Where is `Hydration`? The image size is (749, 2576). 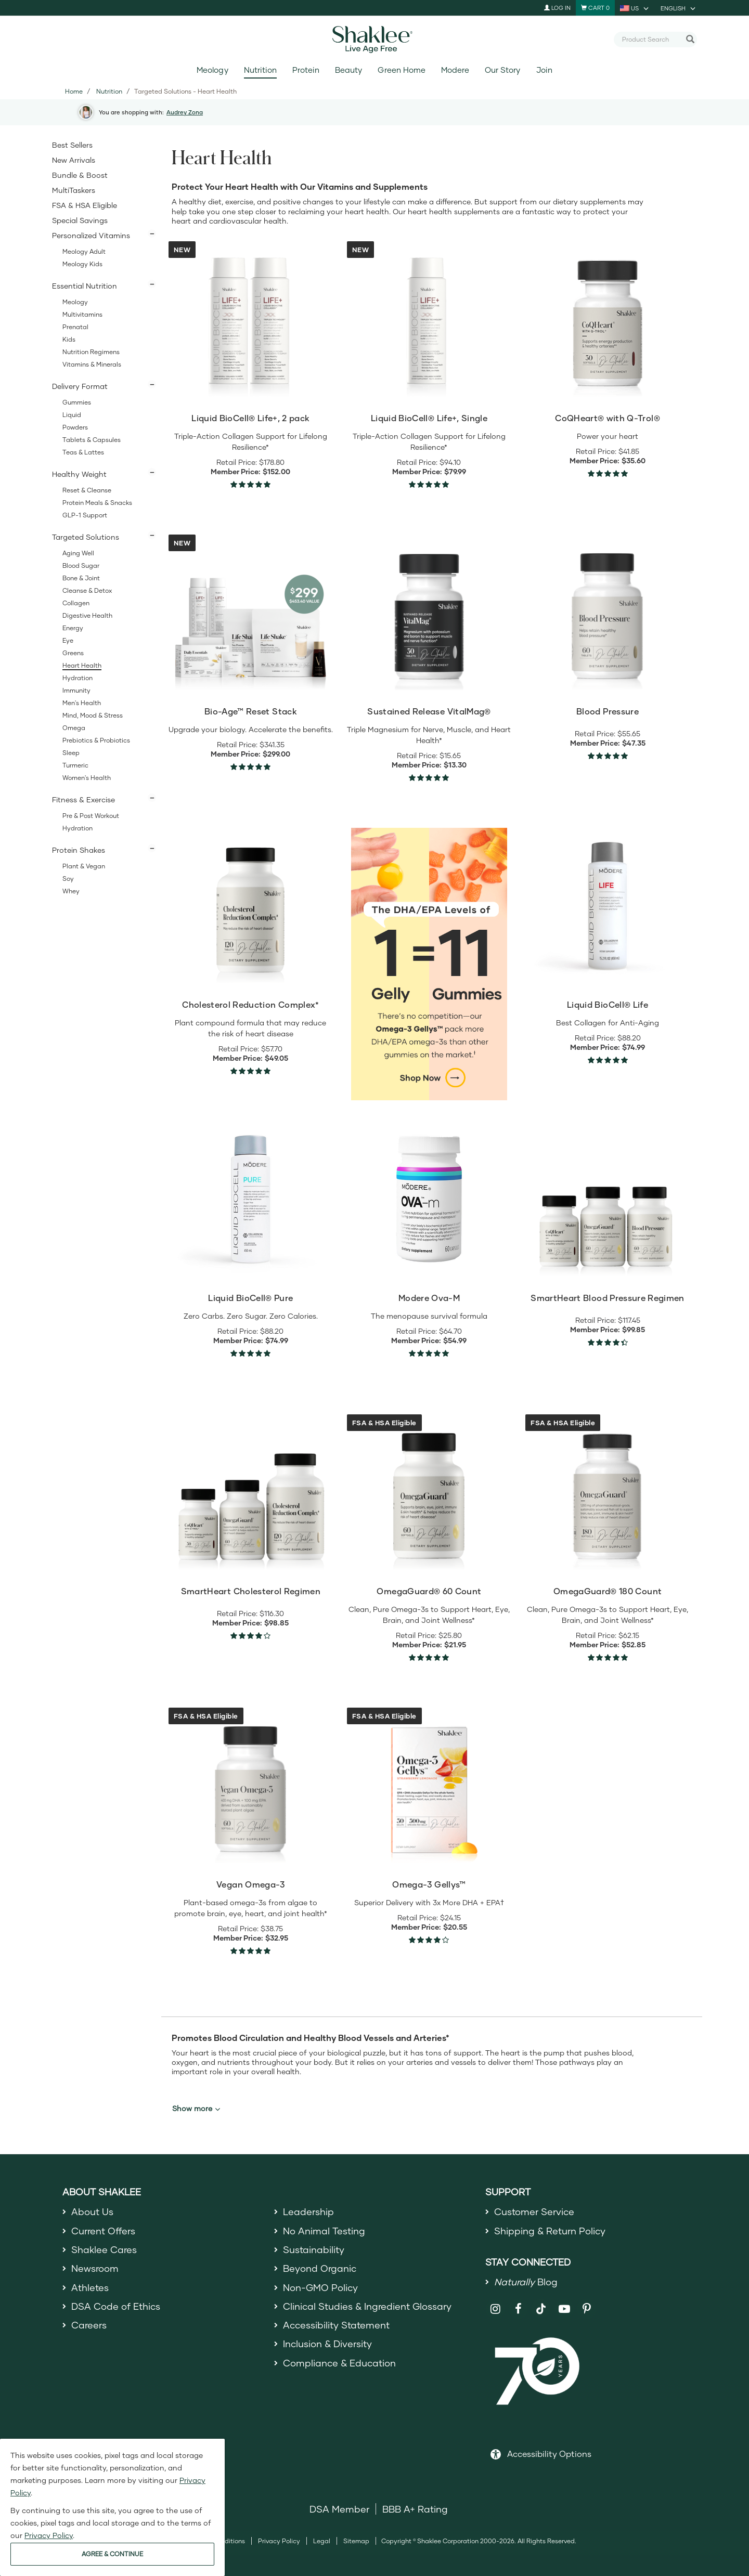 Hydration is located at coordinates (77, 678).